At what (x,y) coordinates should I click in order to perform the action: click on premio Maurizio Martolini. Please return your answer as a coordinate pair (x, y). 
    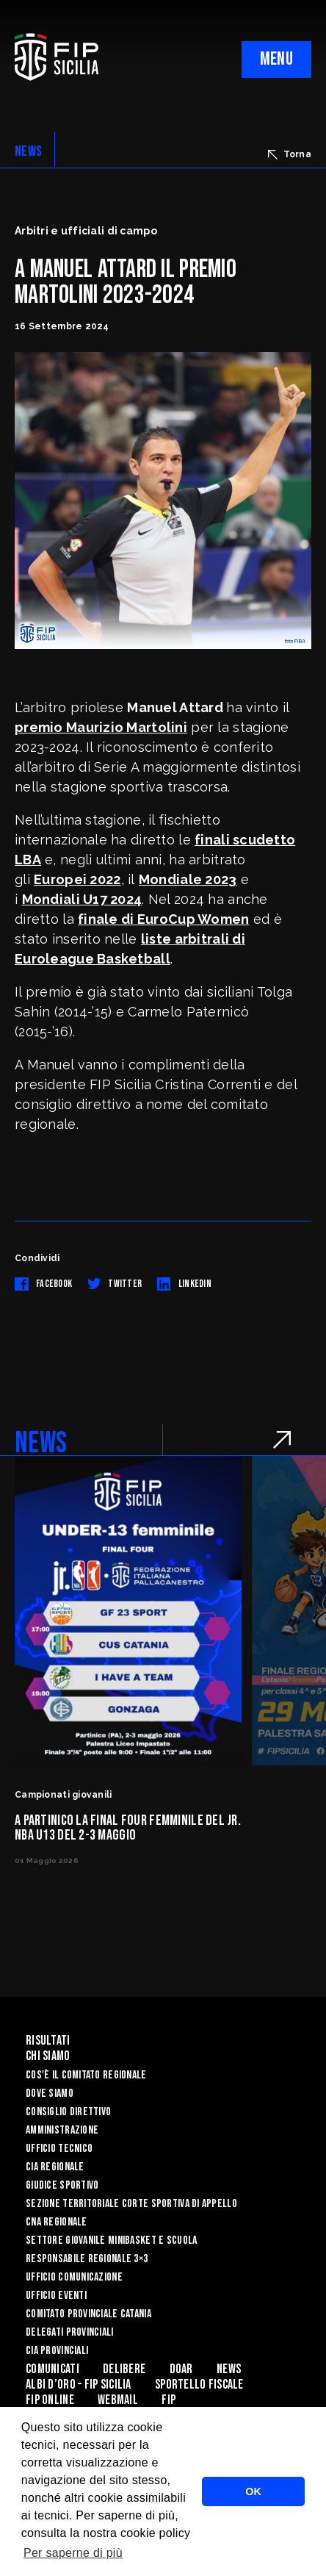
    Looking at the image, I should click on (101, 727).